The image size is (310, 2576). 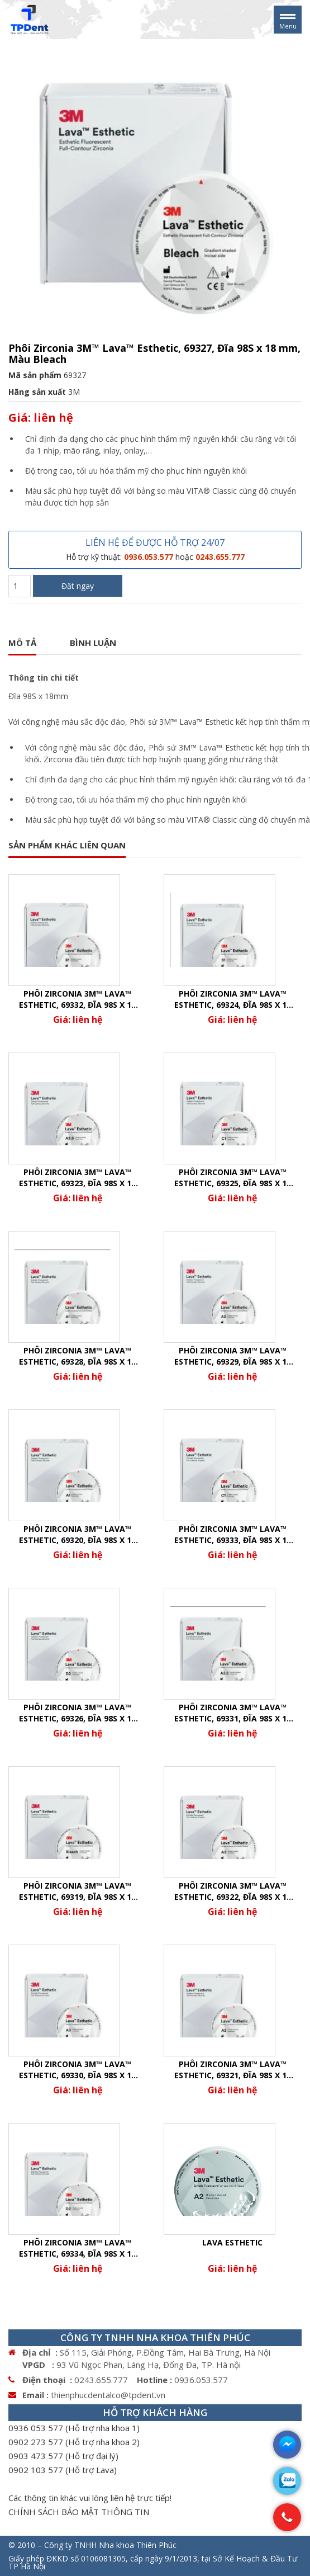 I want to click on Đặt ngay, so click(x=77, y=586).